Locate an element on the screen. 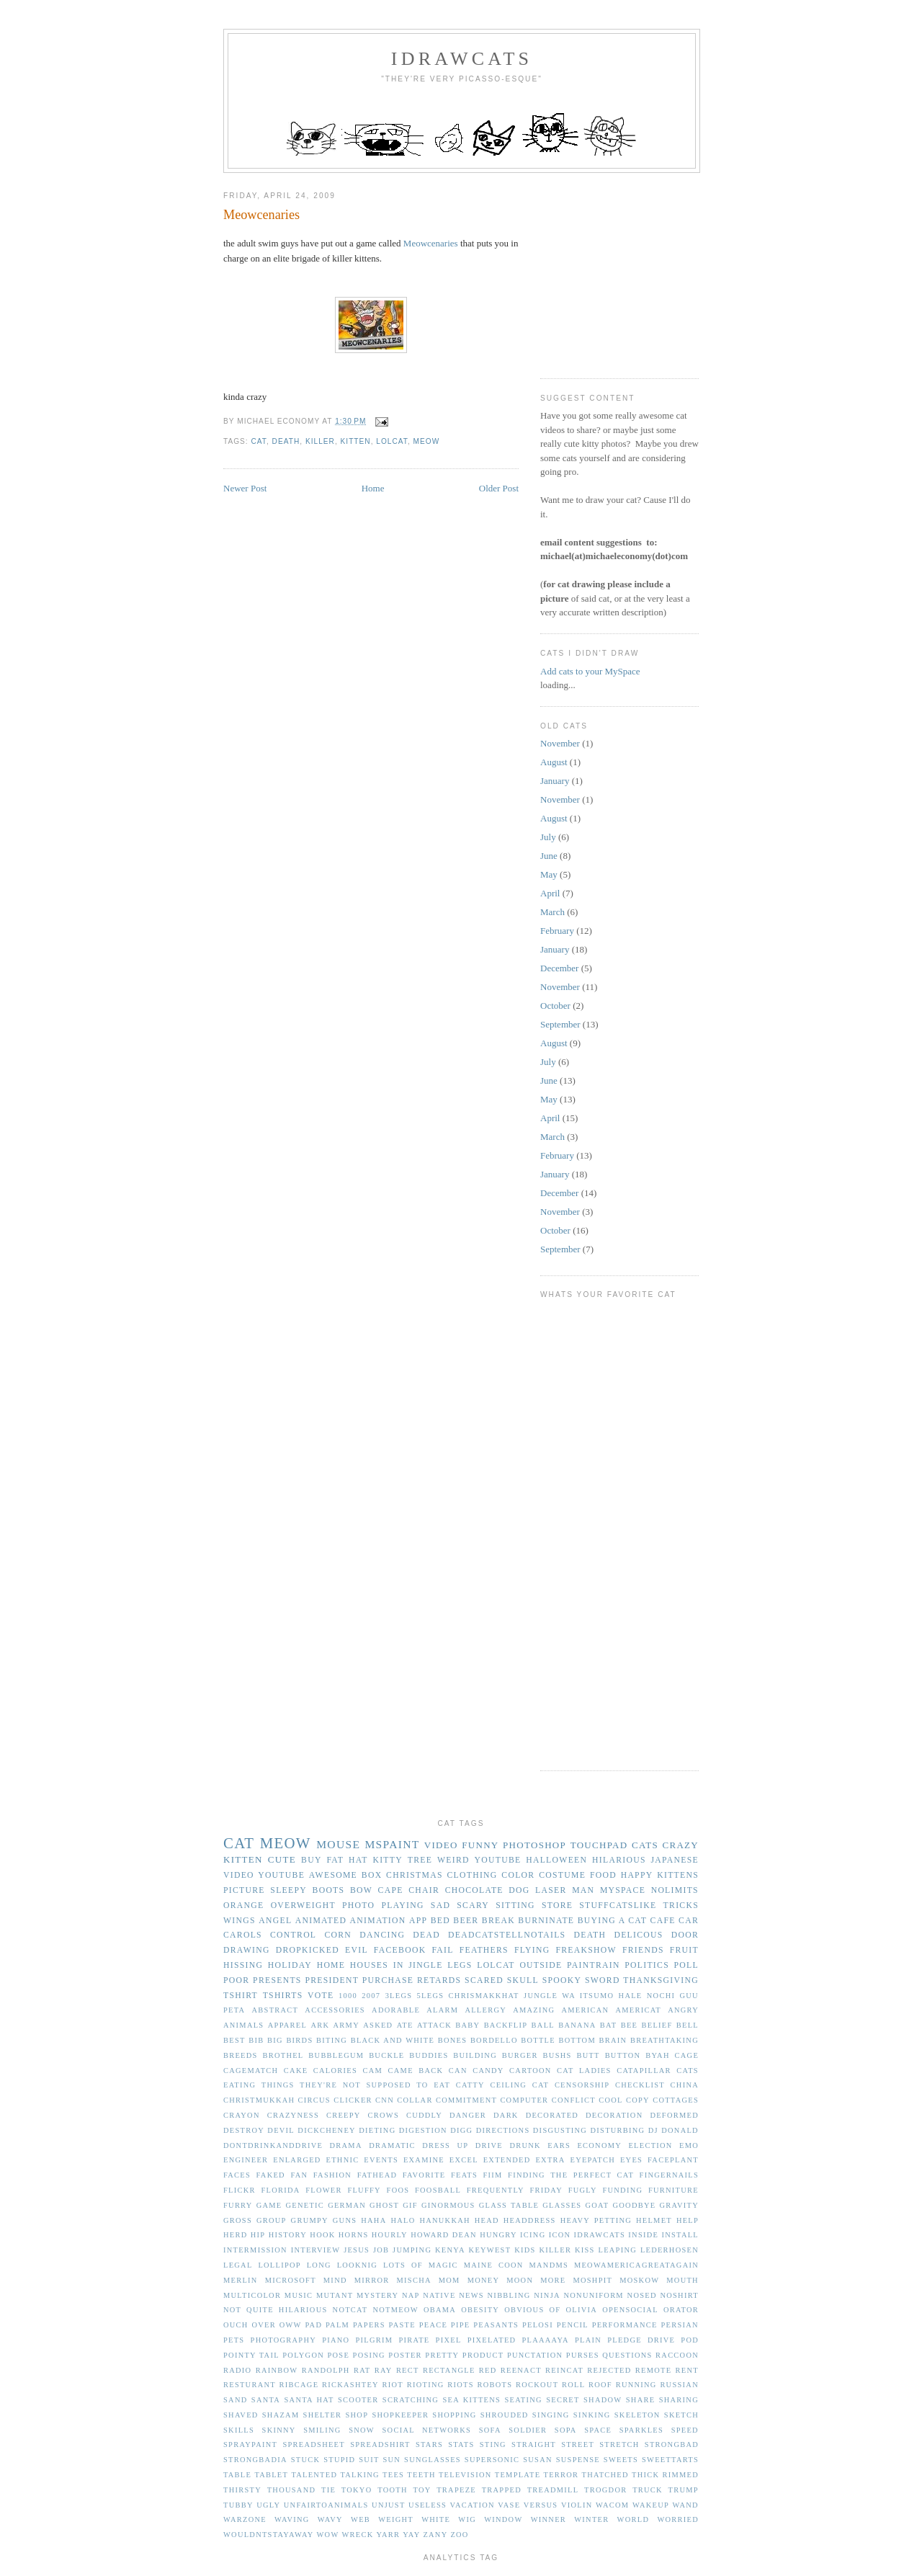  haha is located at coordinates (373, 2220).